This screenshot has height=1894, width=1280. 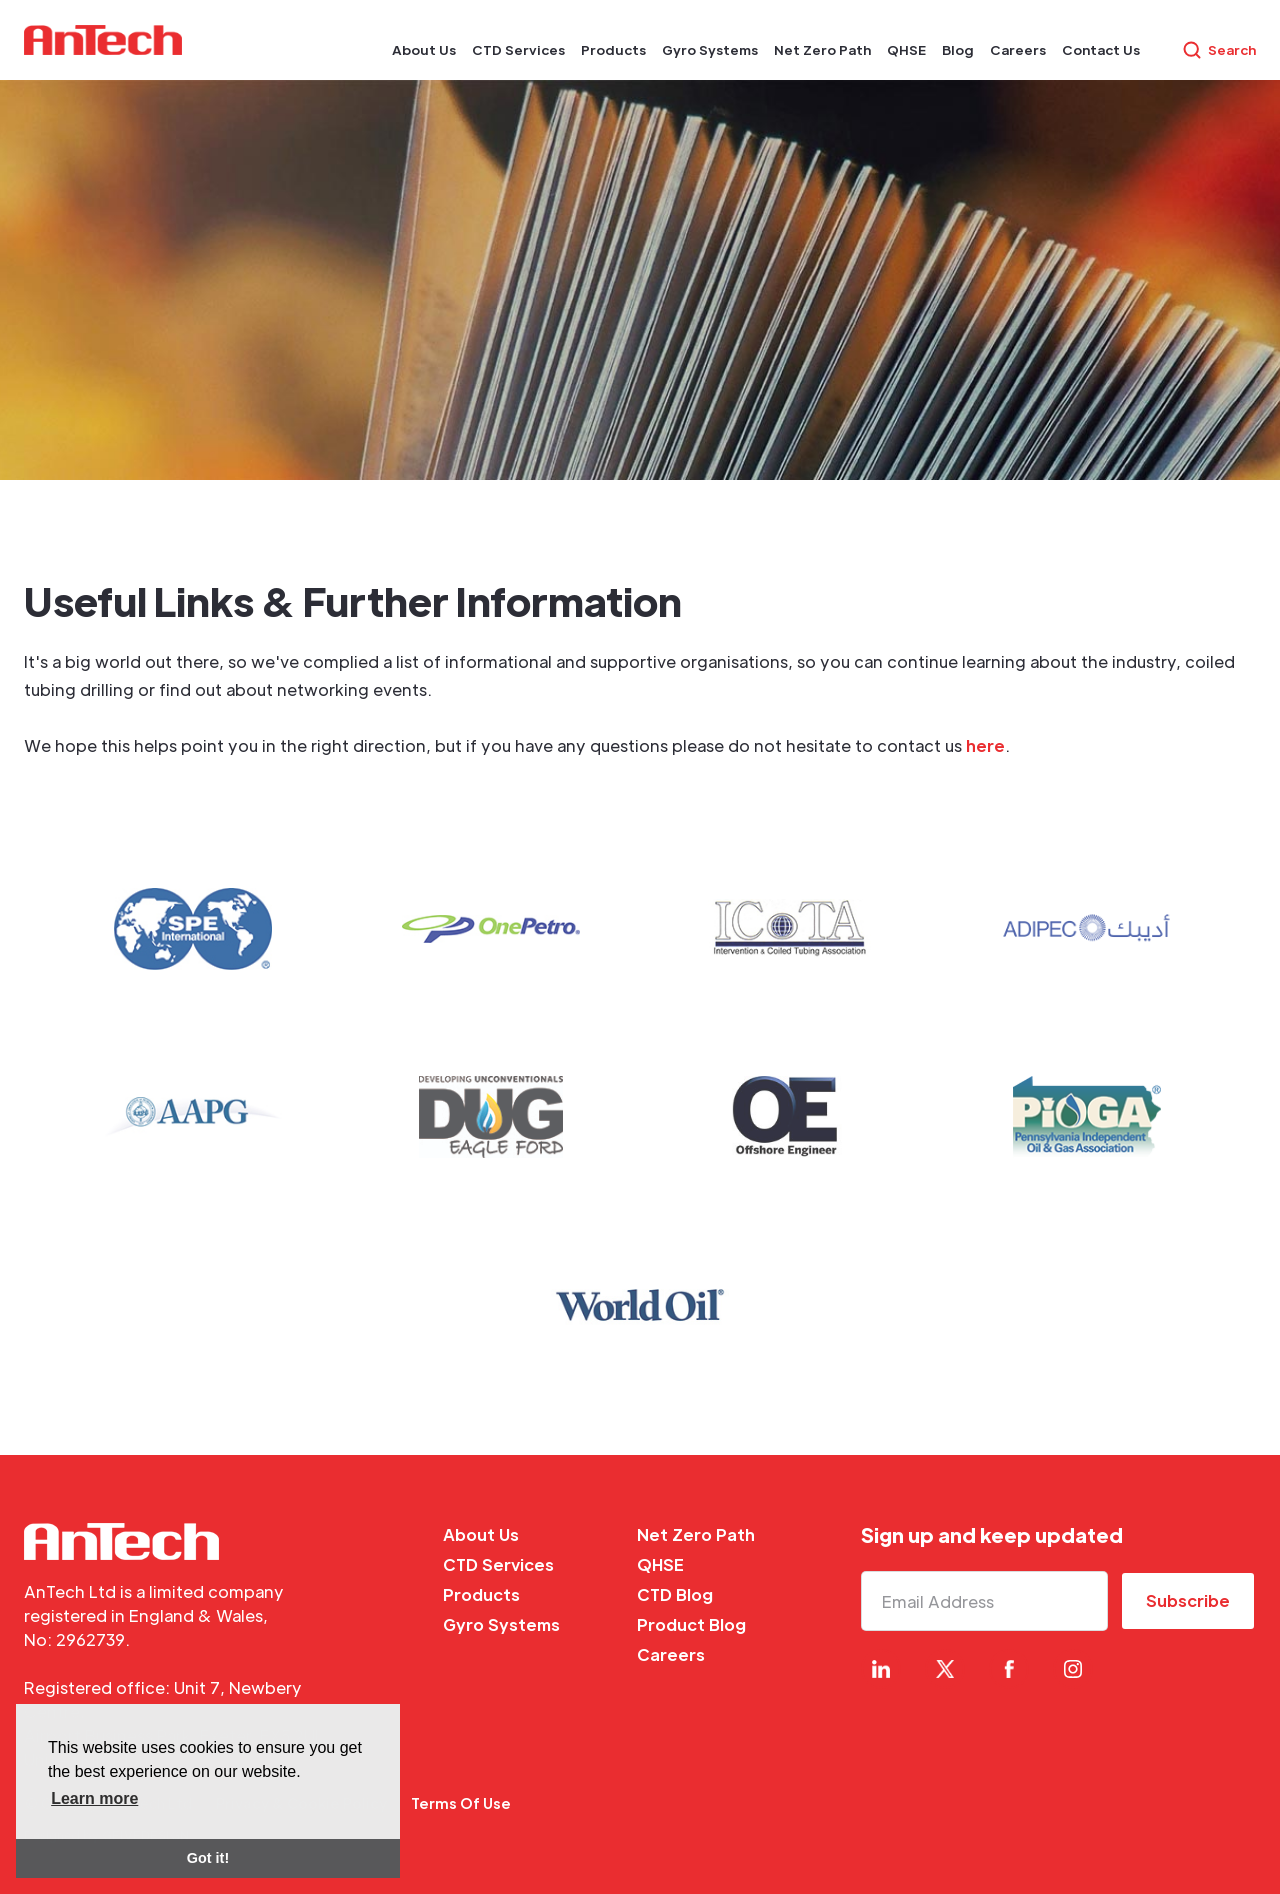 I want to click on Gyro Systems, so click(x=501, y=1624).